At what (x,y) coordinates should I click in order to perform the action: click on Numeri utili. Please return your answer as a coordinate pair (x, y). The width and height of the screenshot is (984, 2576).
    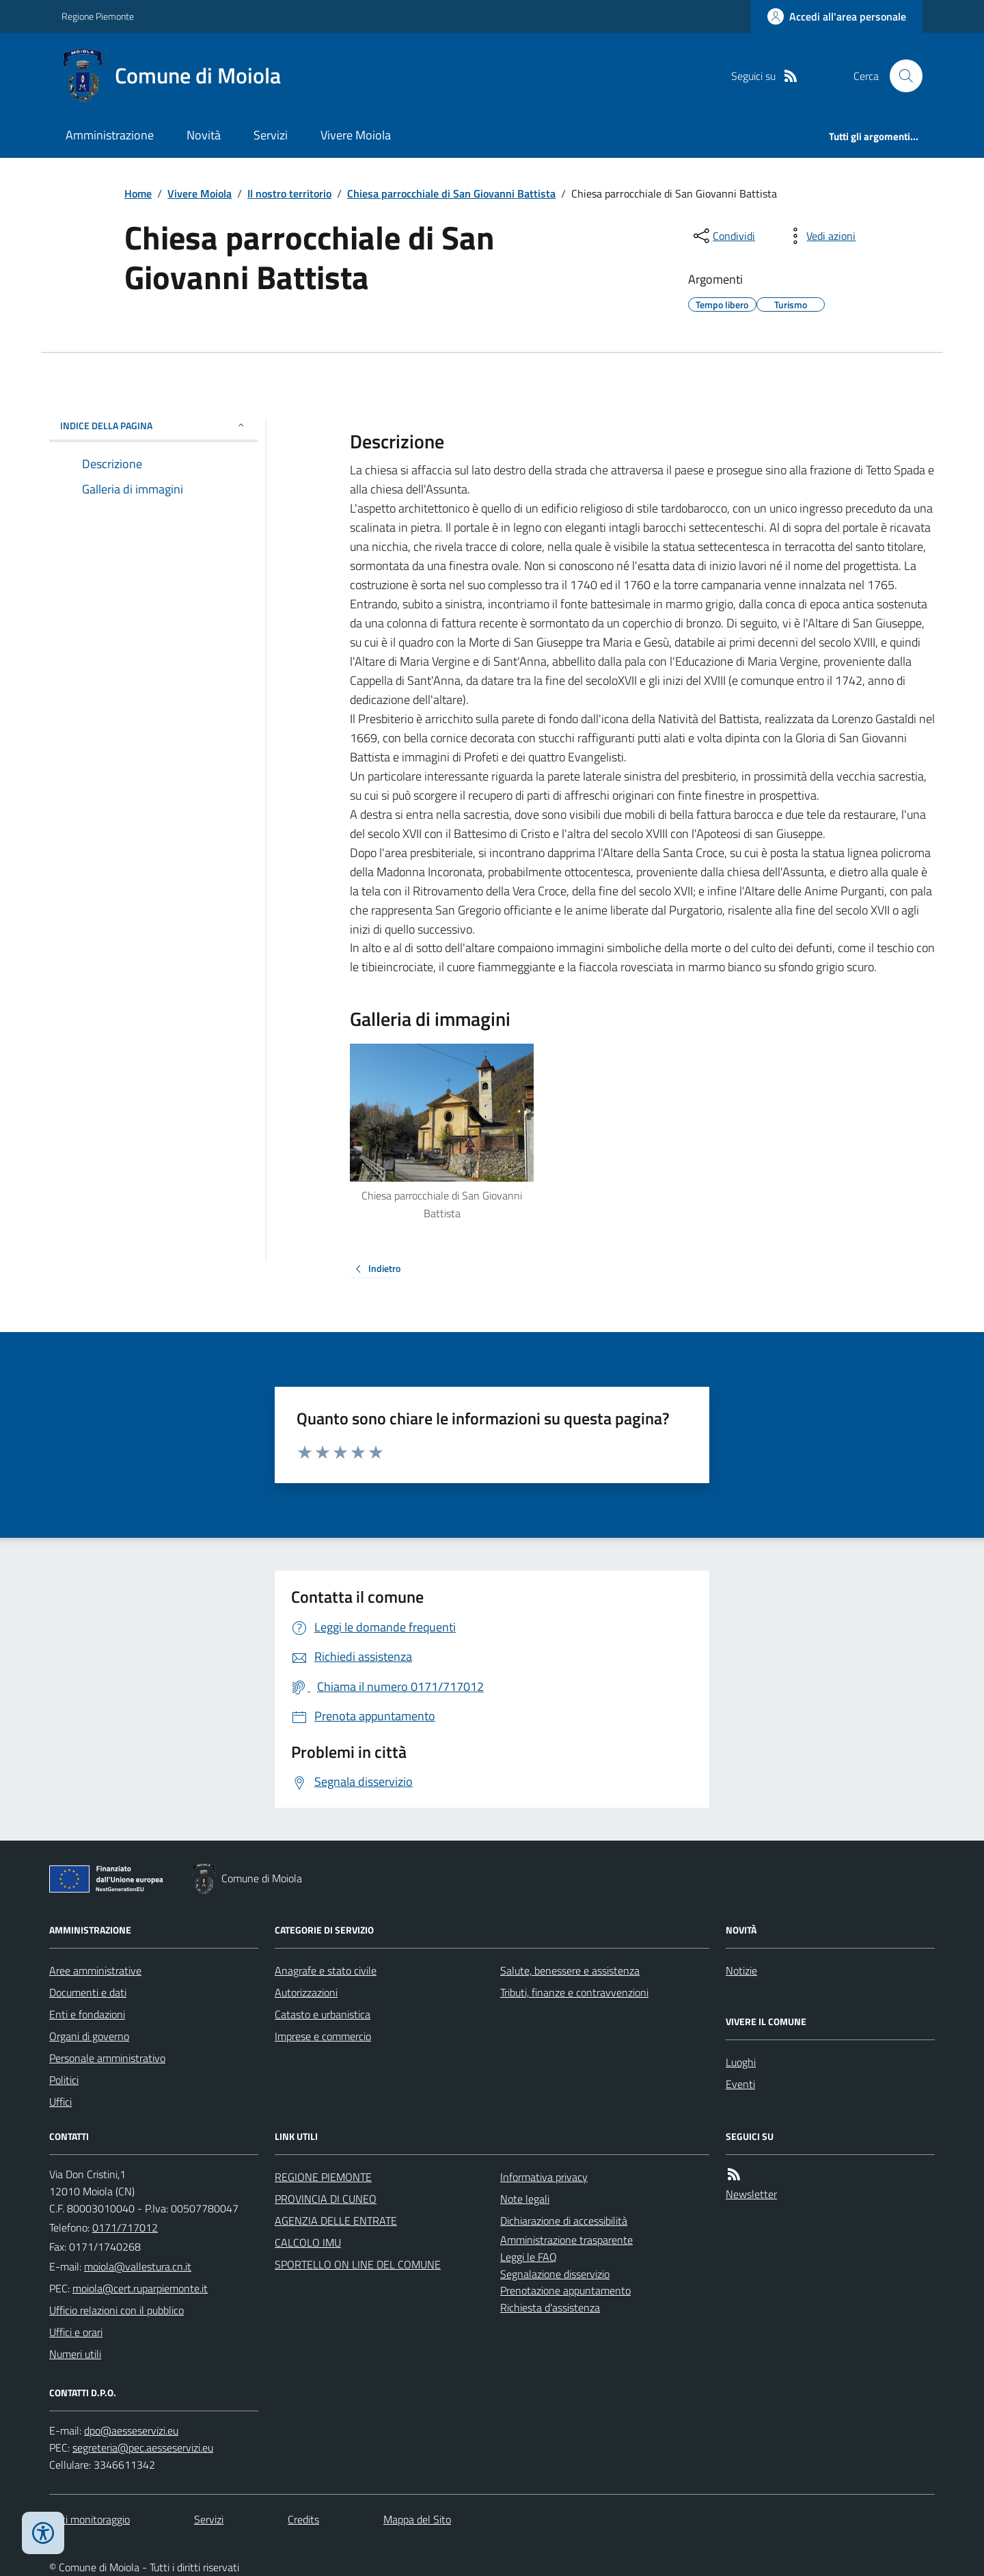
    Looking at the image, I should click on (75, 2354).